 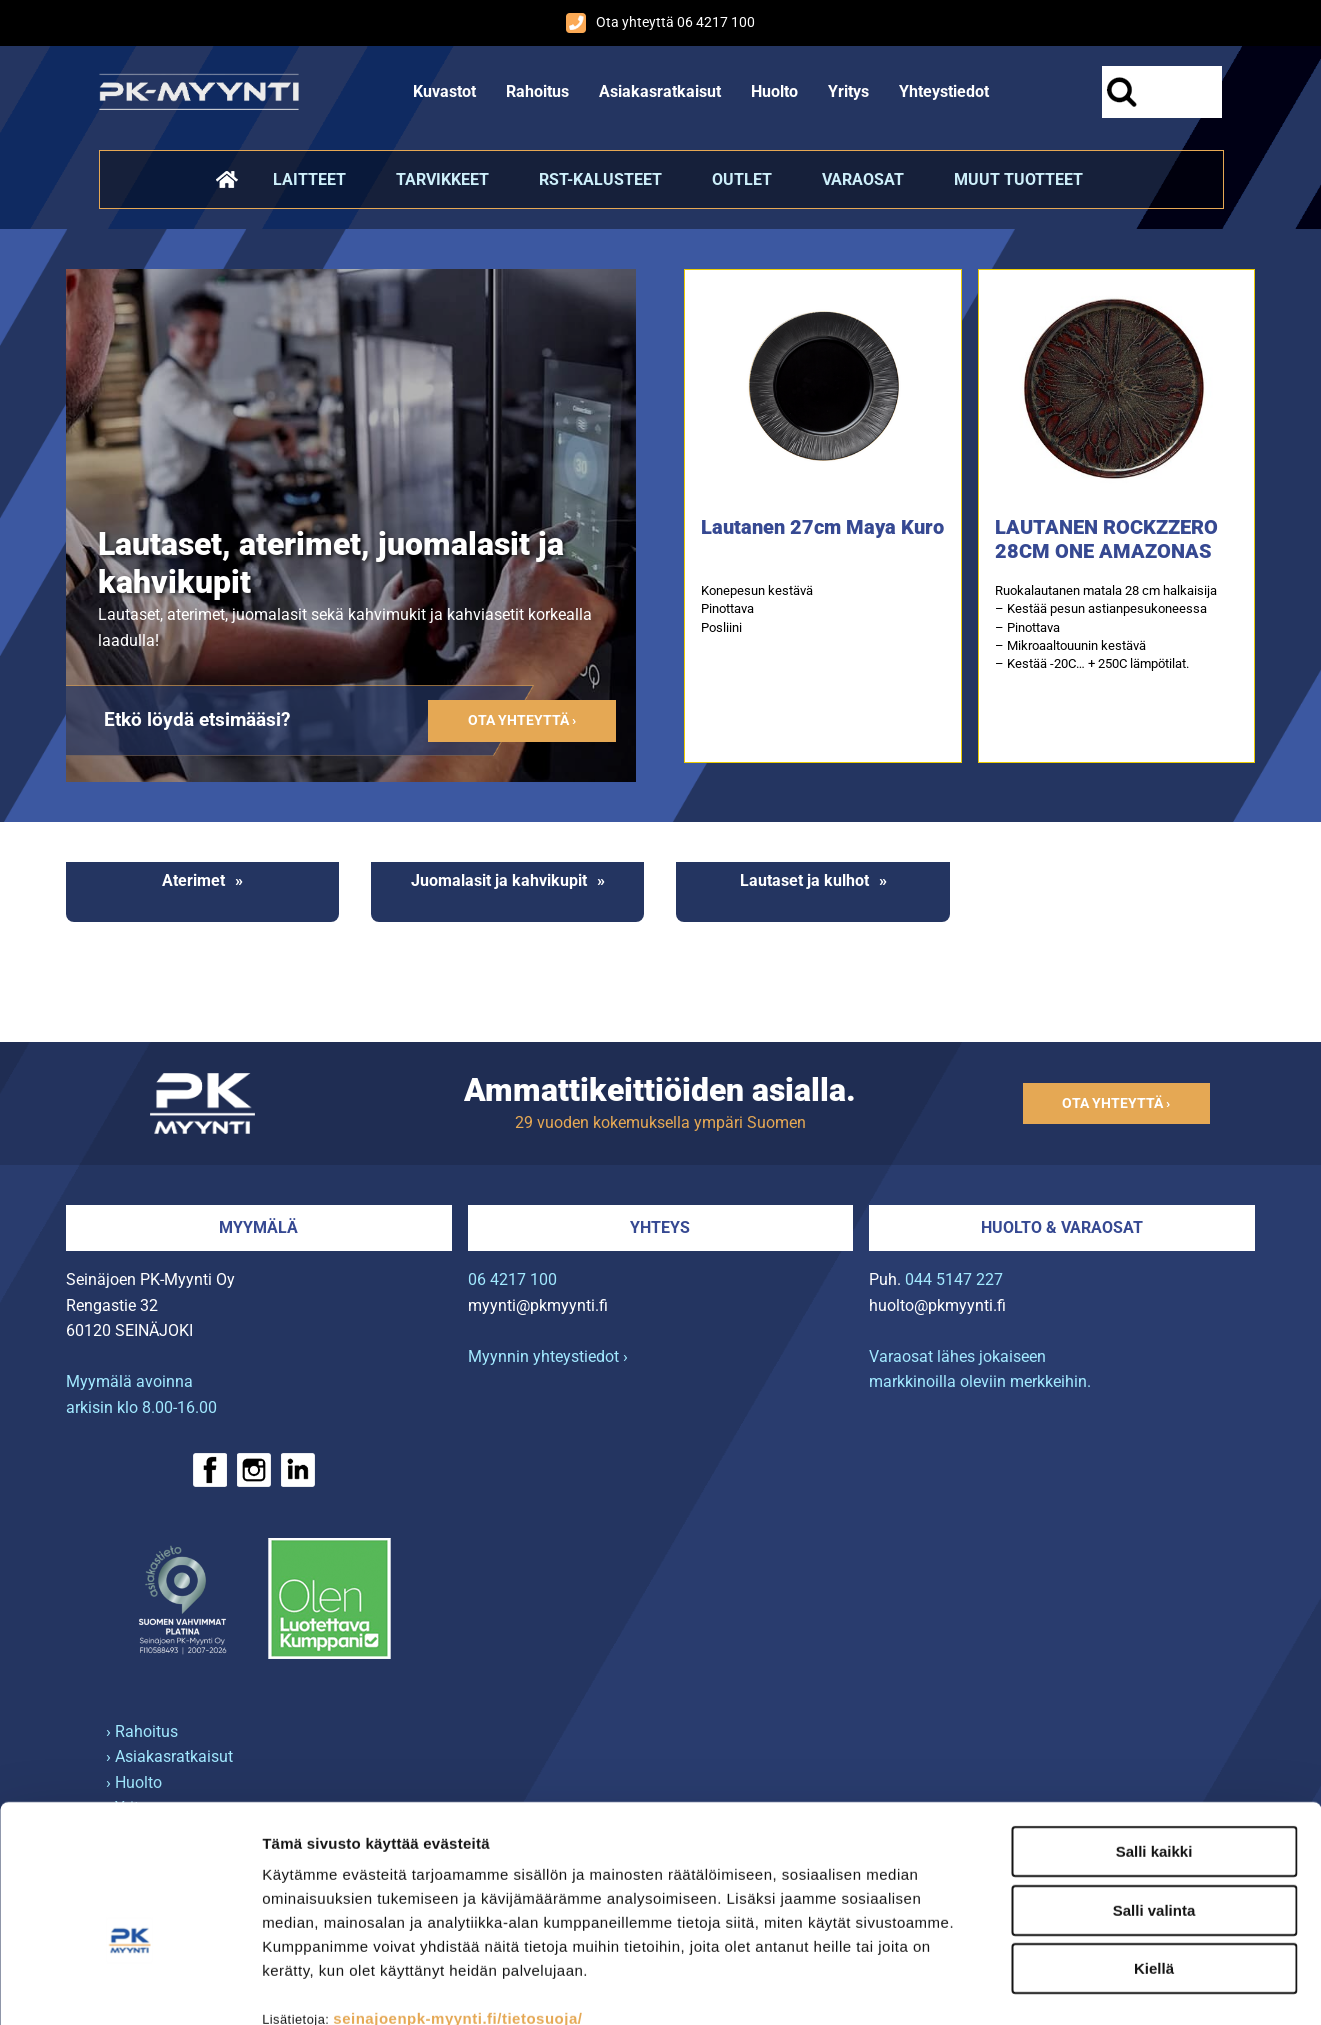 I want to click on Ota yhteyttä ›, so click(x=522, y=720).